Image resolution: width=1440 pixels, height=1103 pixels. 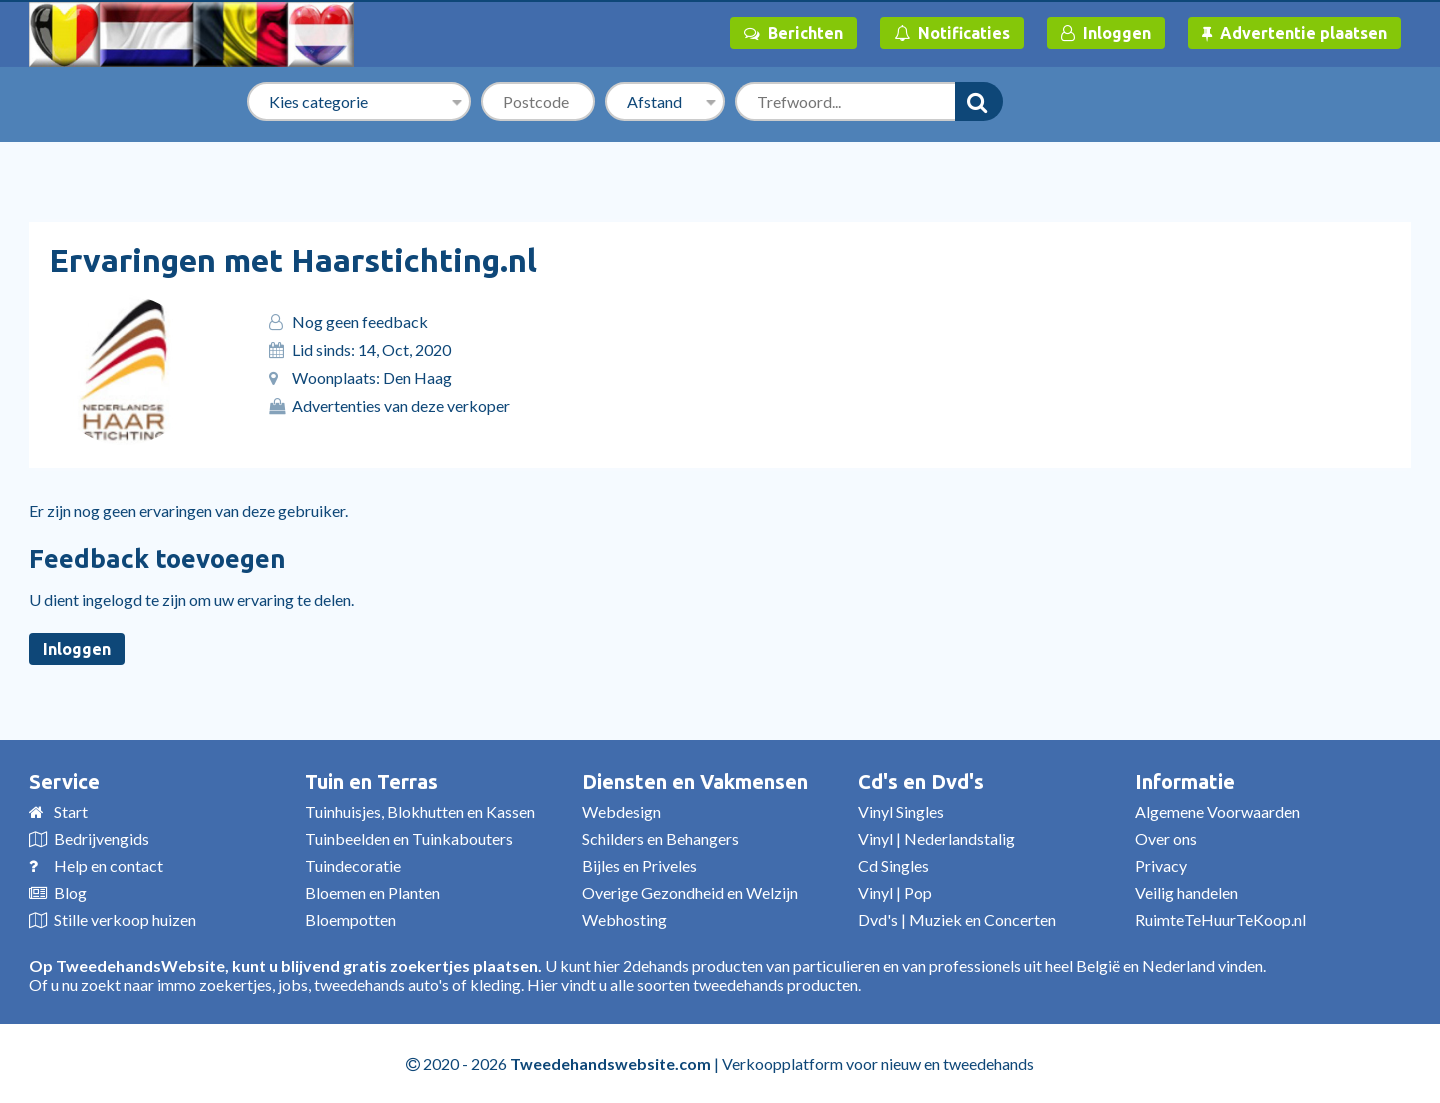 What do you see at coordinates (372, 892) in the screenshot?
I see `Bloemen en Planten` at bounding box center [372, 892].